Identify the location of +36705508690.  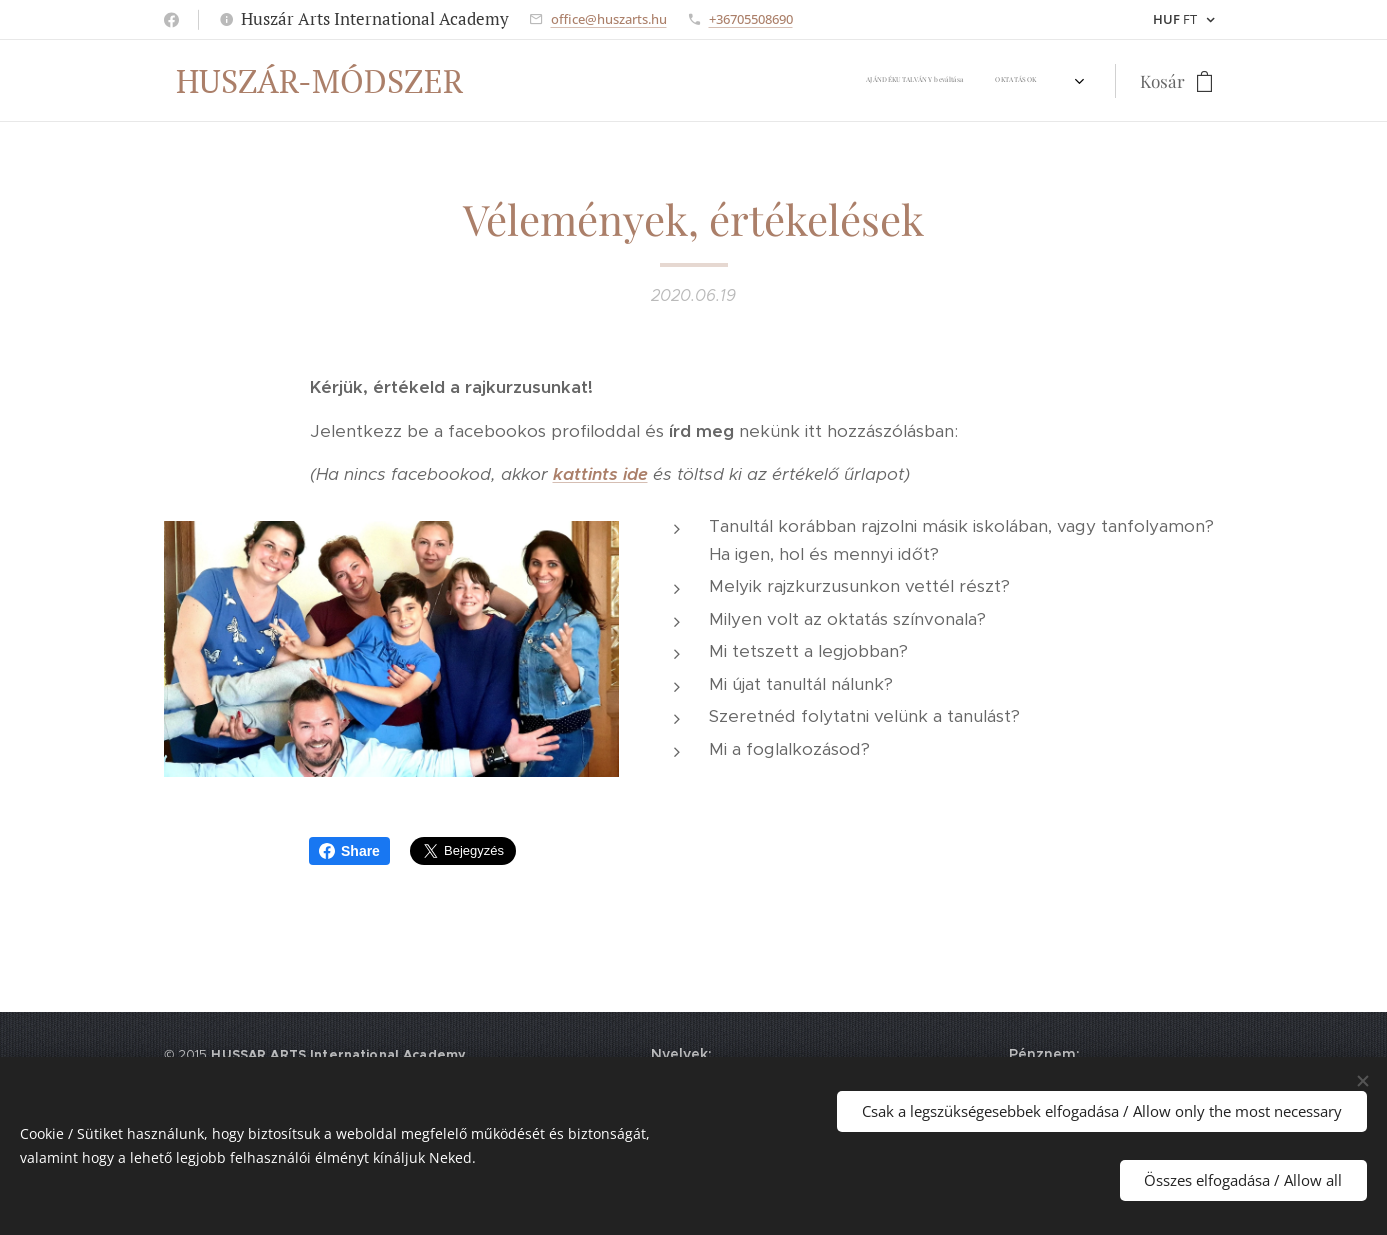
(751, 19).